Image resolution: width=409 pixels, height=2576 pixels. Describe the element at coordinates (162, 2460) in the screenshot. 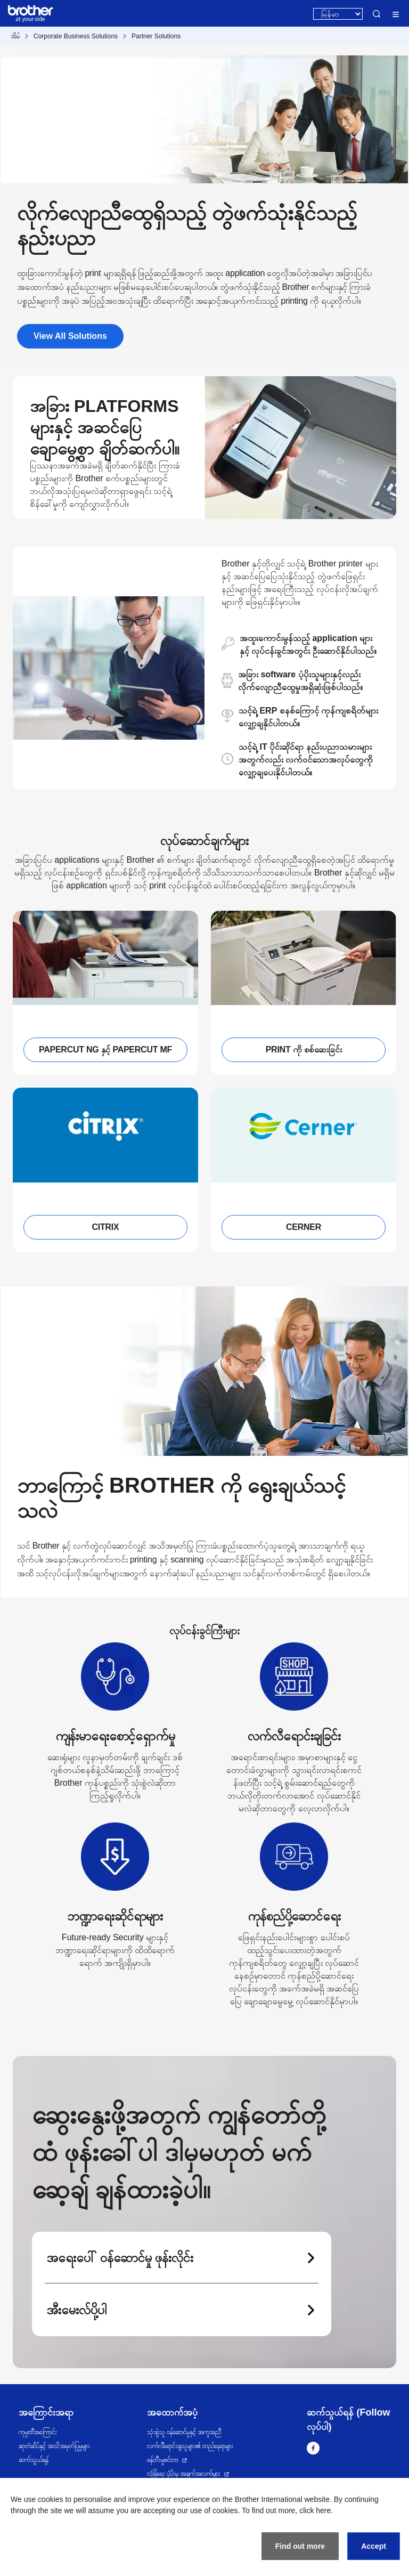

I see `ဖန်တီးမှုစင်တာ` at that location.